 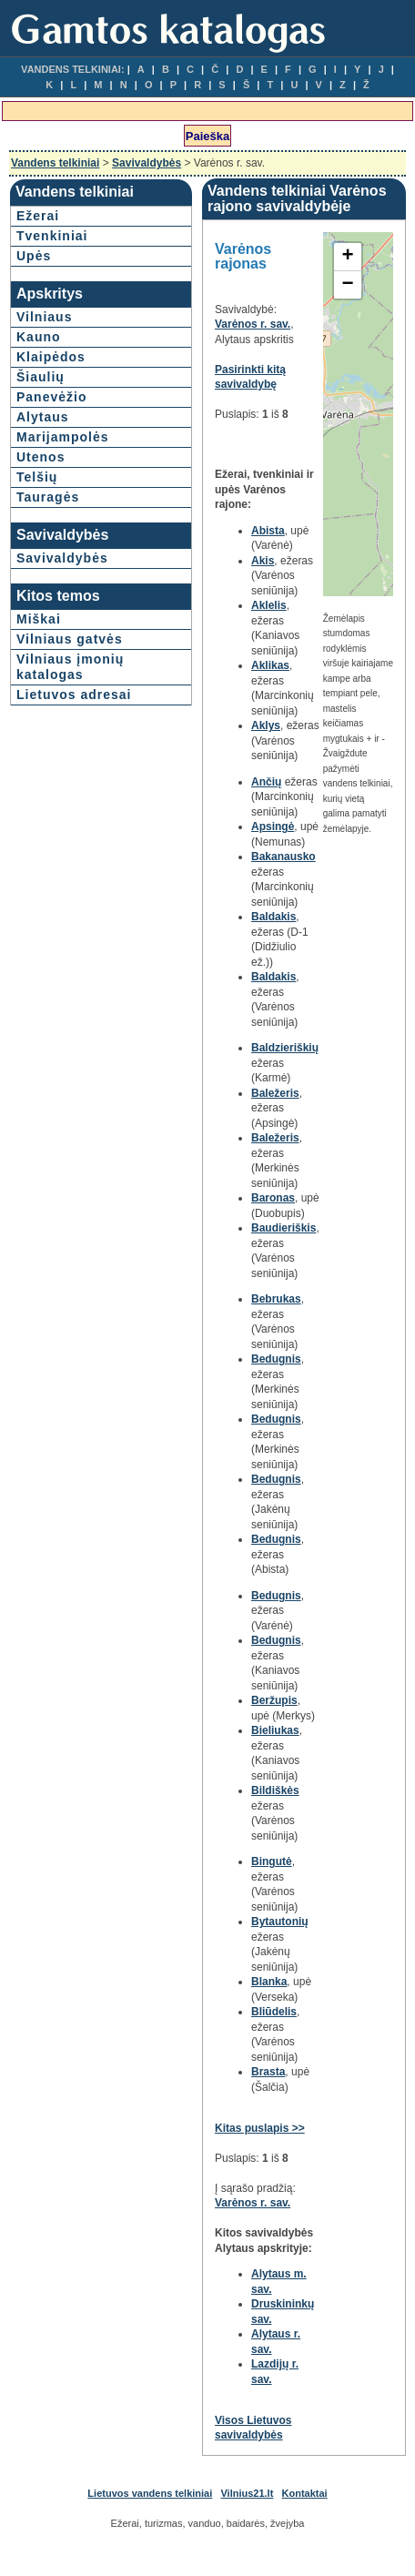 What do you see at coordinates (276, 1359) in the screenshot?
I see `Bedugnis` at bounding box center [276, 1359].